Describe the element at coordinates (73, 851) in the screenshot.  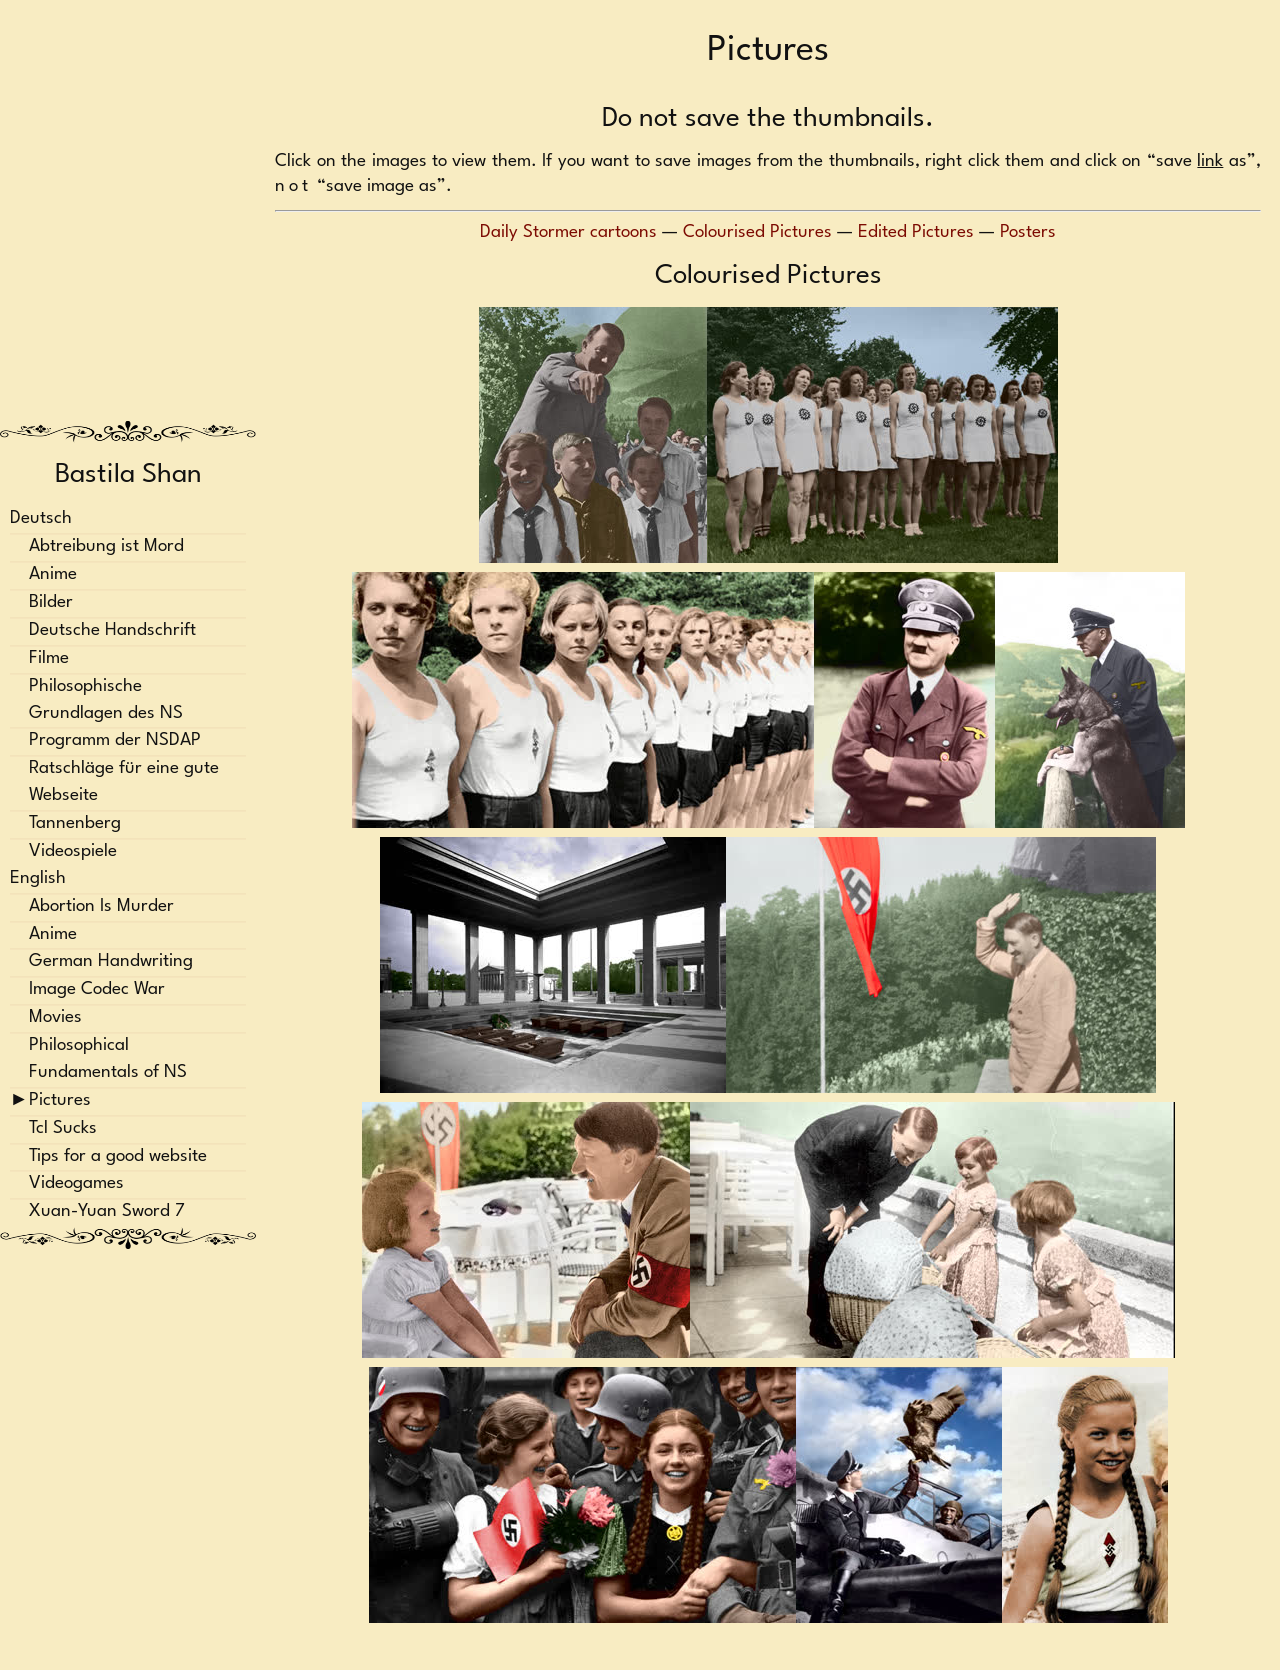
I see `Videospiele` at that location.